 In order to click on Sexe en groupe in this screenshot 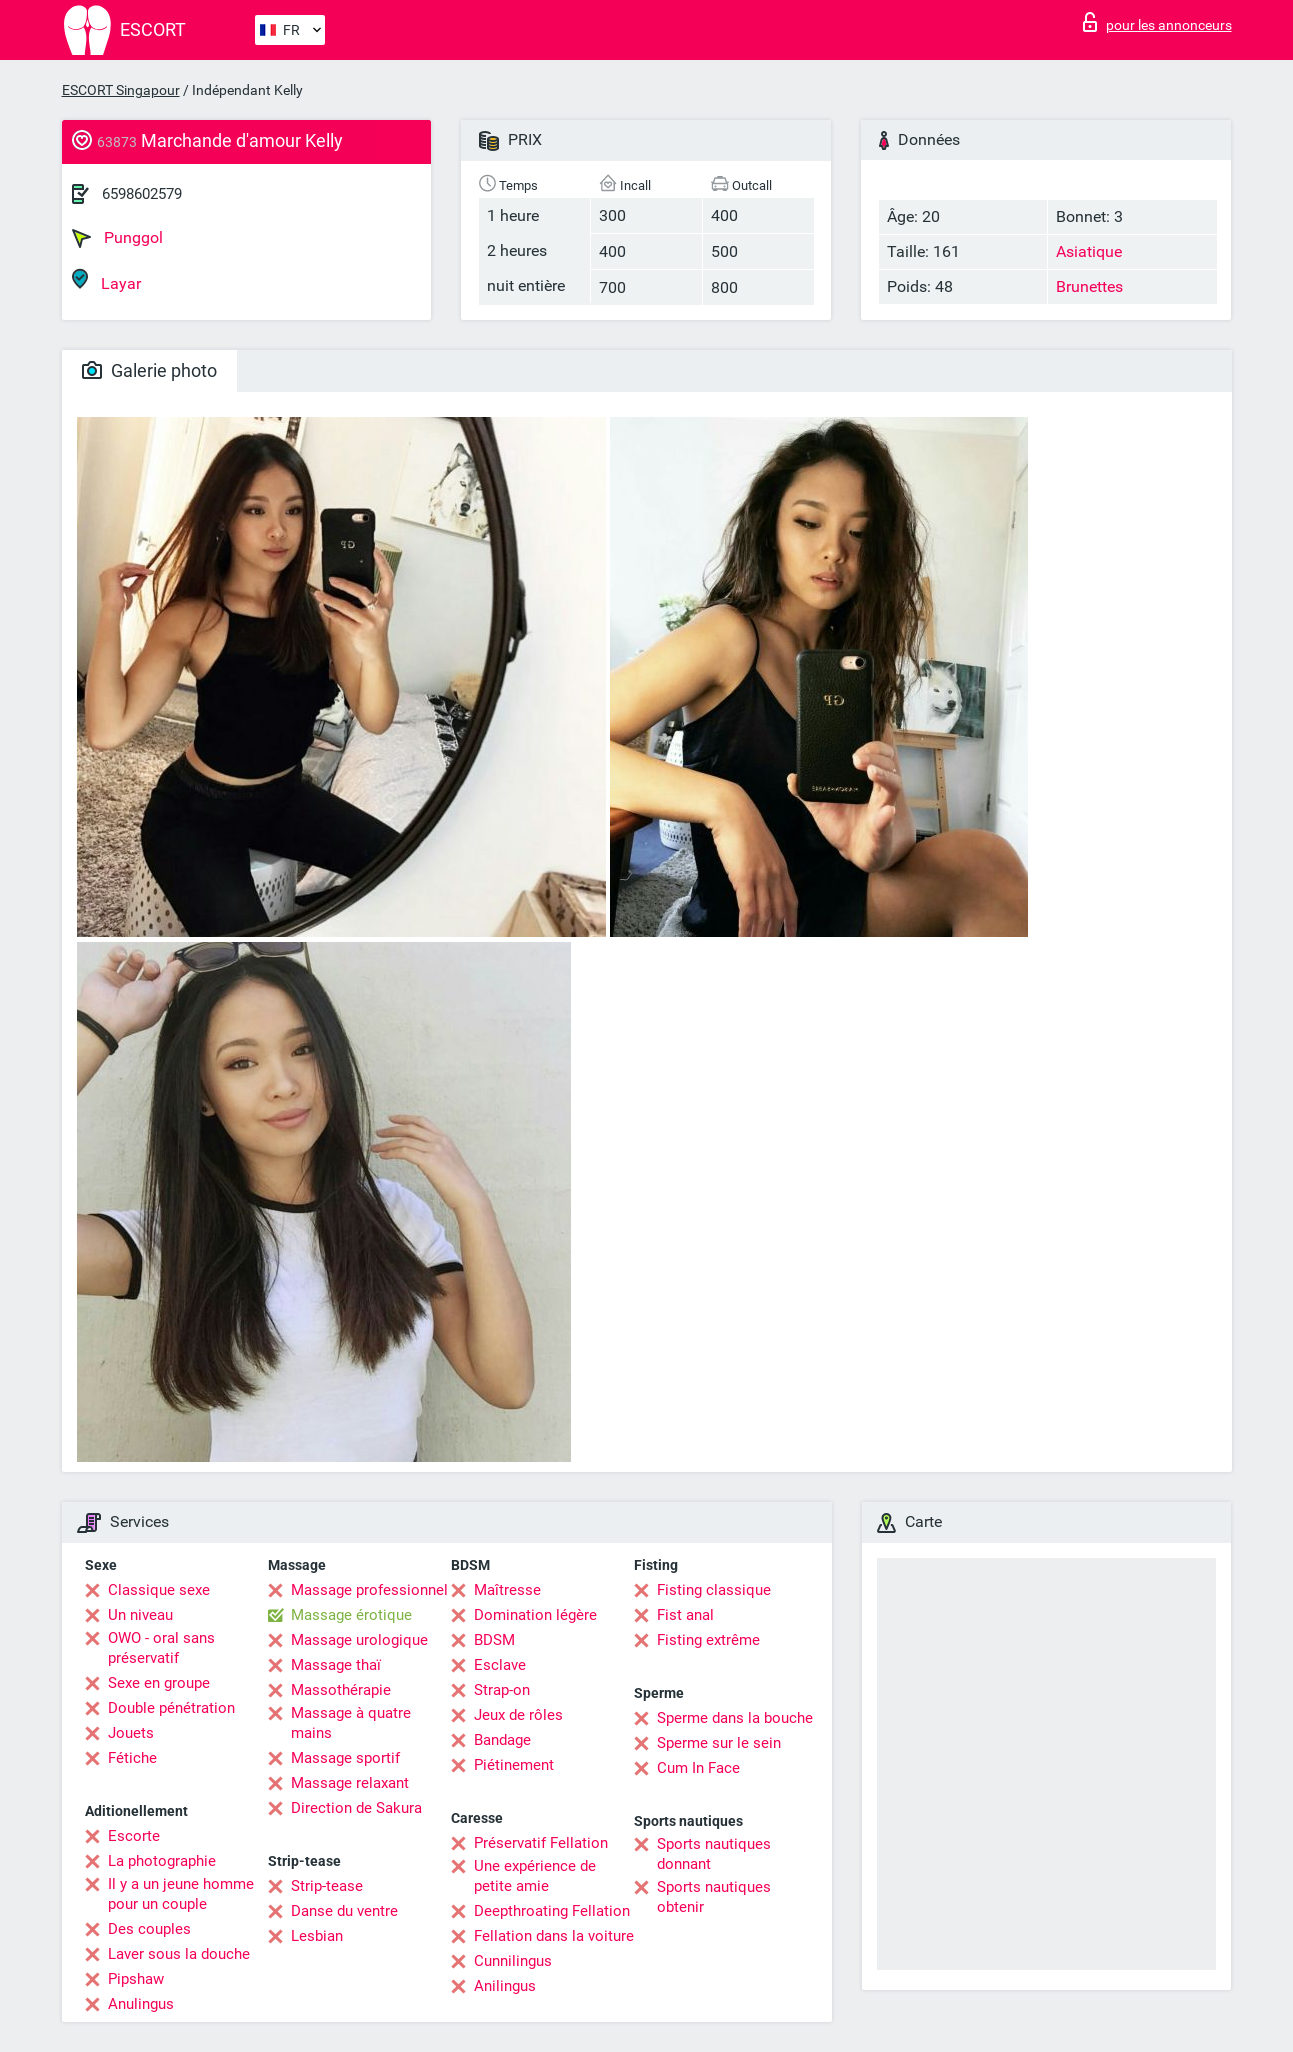, I will do `click(159, 1683)`.